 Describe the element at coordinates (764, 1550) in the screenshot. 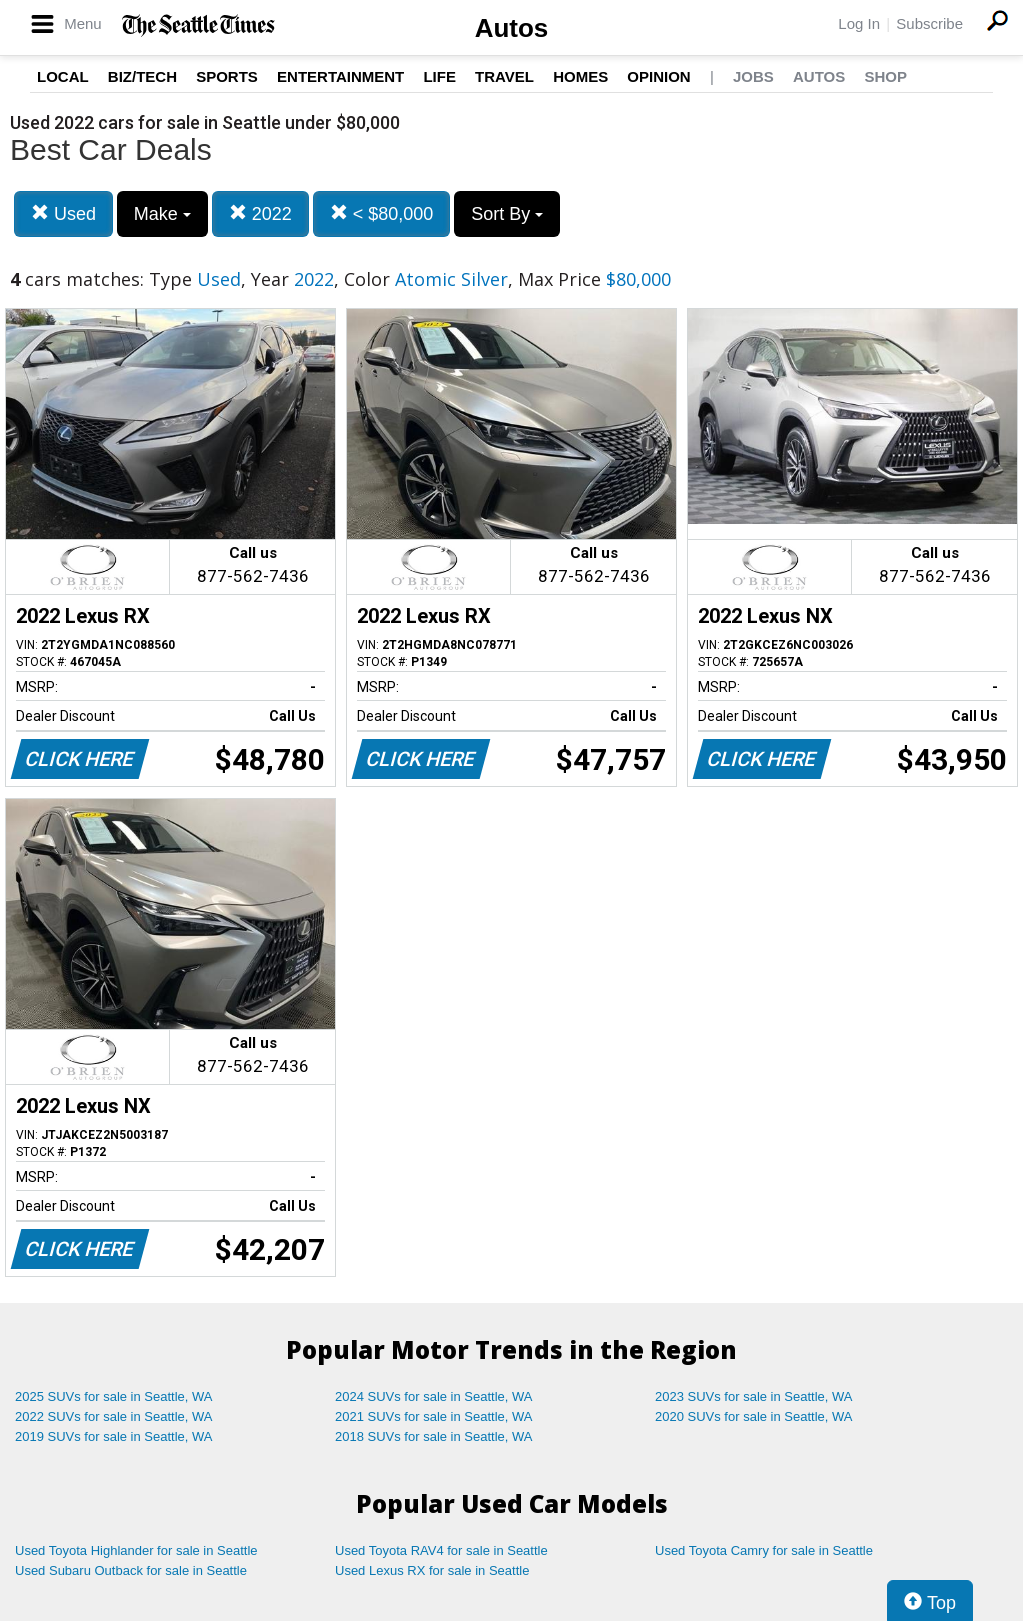

I see `Used Toyota Camry for sale in Seattle` at that location.